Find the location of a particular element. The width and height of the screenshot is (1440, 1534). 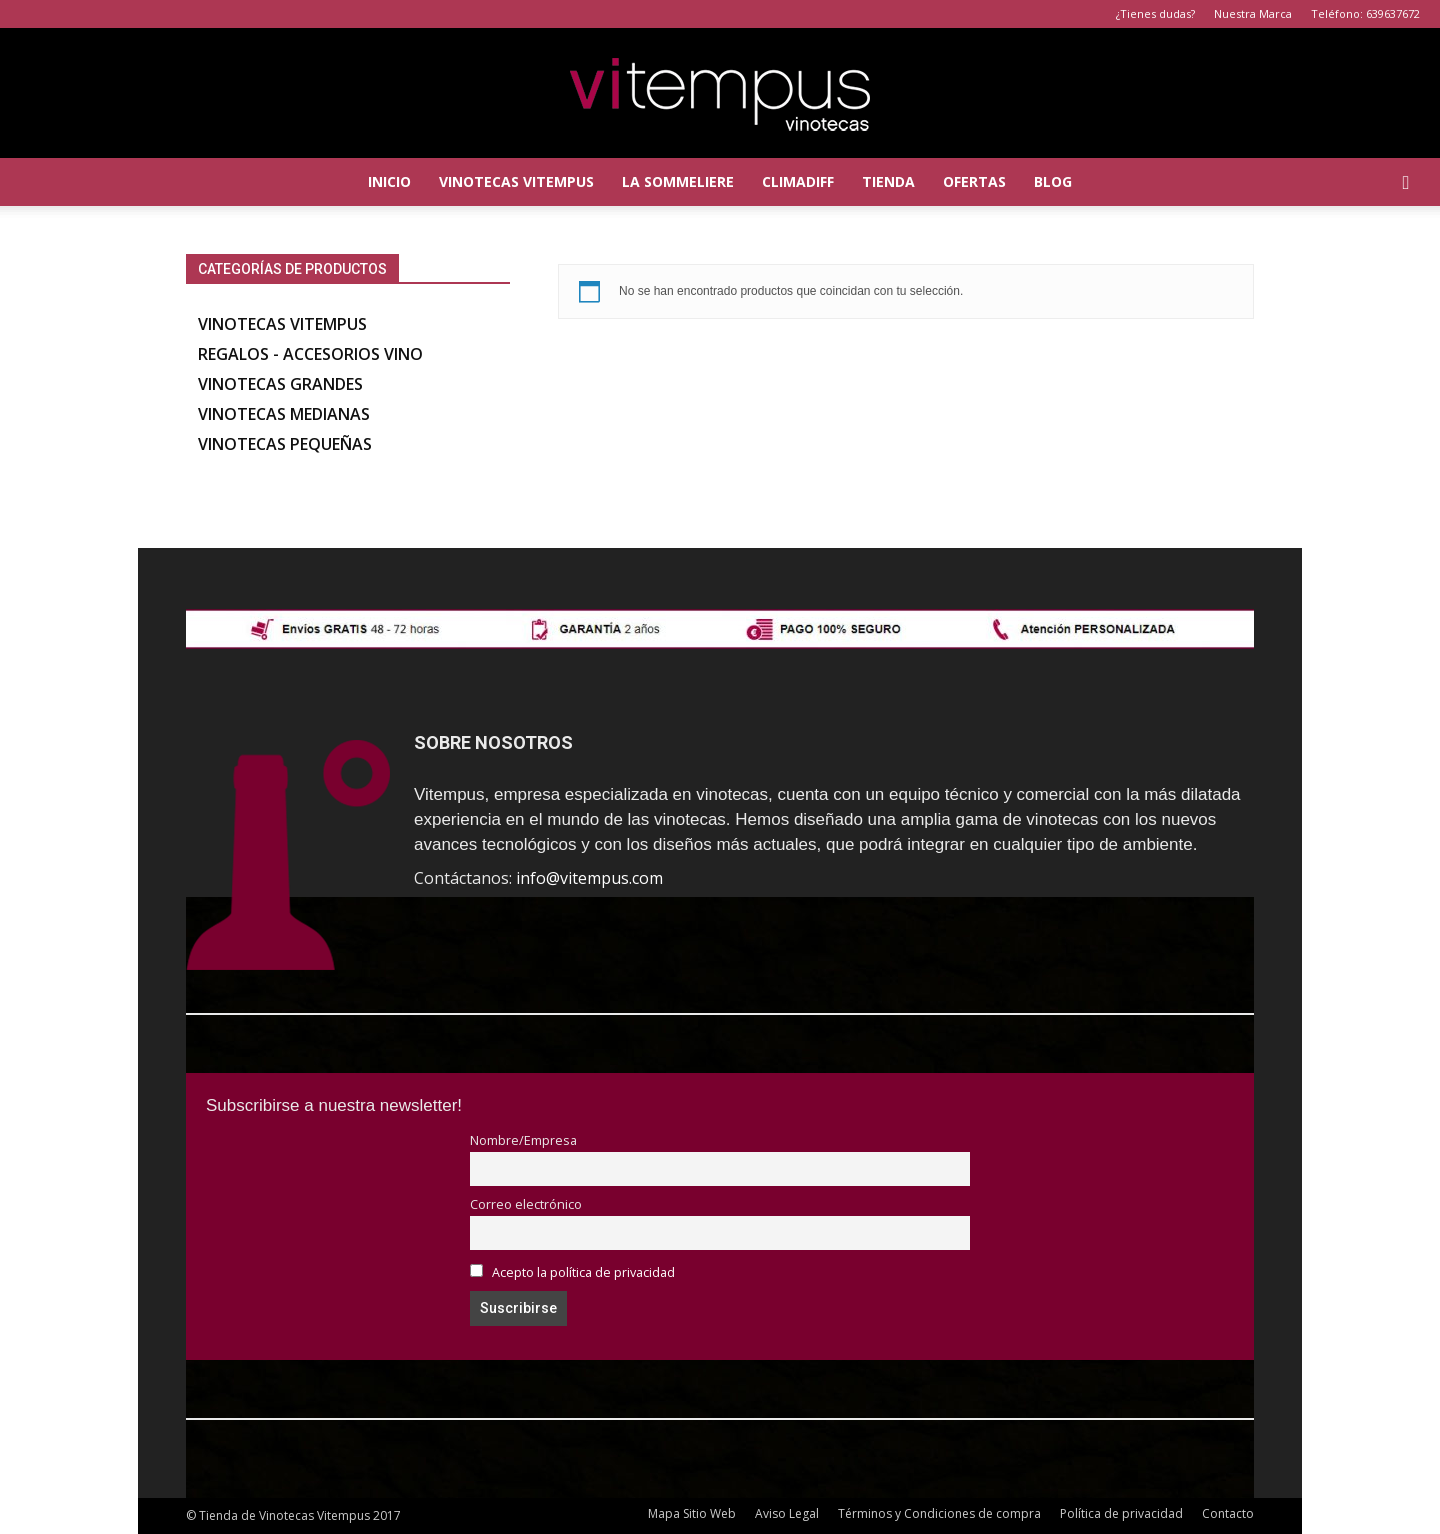

Acepto la política de privacidad is located at coordinates (583, 1272).